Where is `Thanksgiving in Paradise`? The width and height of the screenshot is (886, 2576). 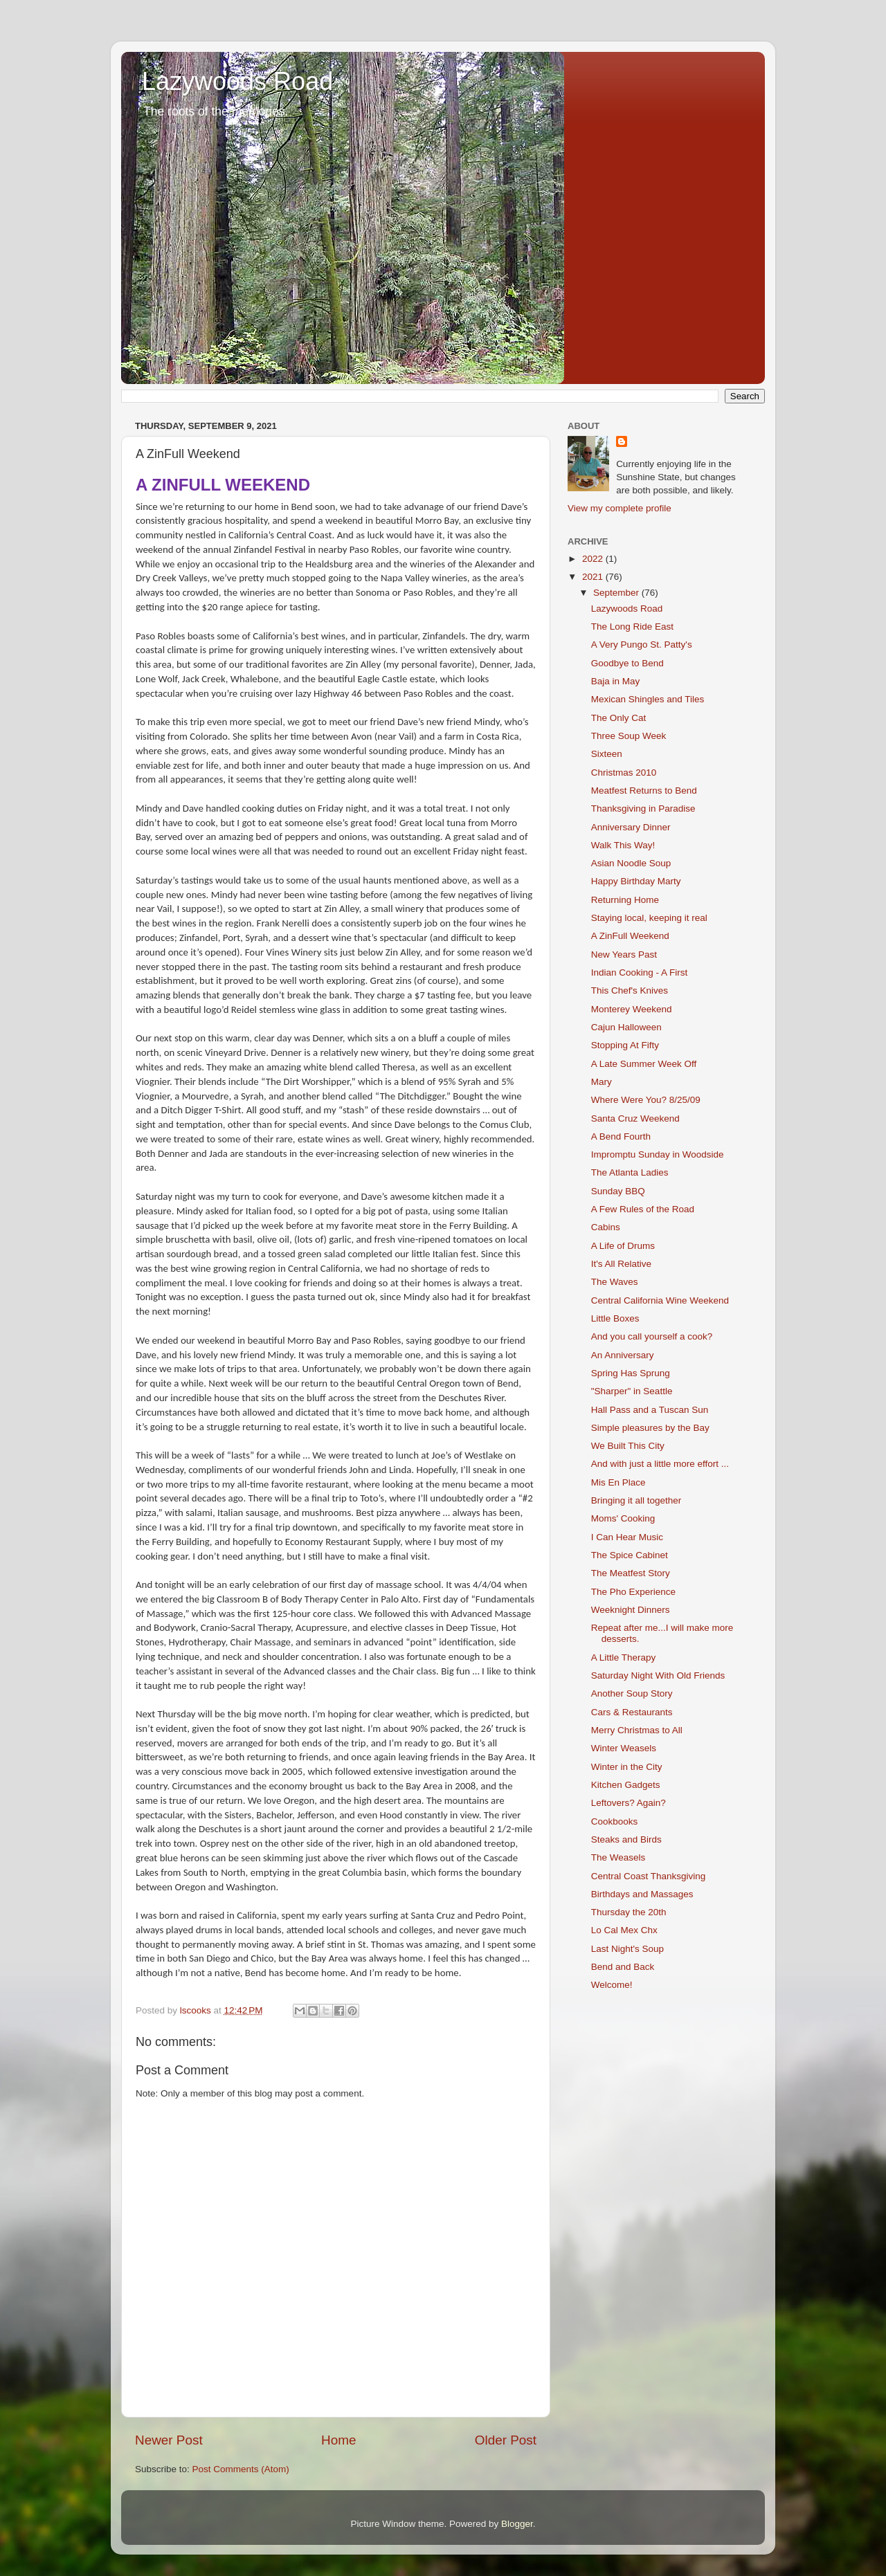 Thanksgiving in Paradise is located at coordinates (643, 808).